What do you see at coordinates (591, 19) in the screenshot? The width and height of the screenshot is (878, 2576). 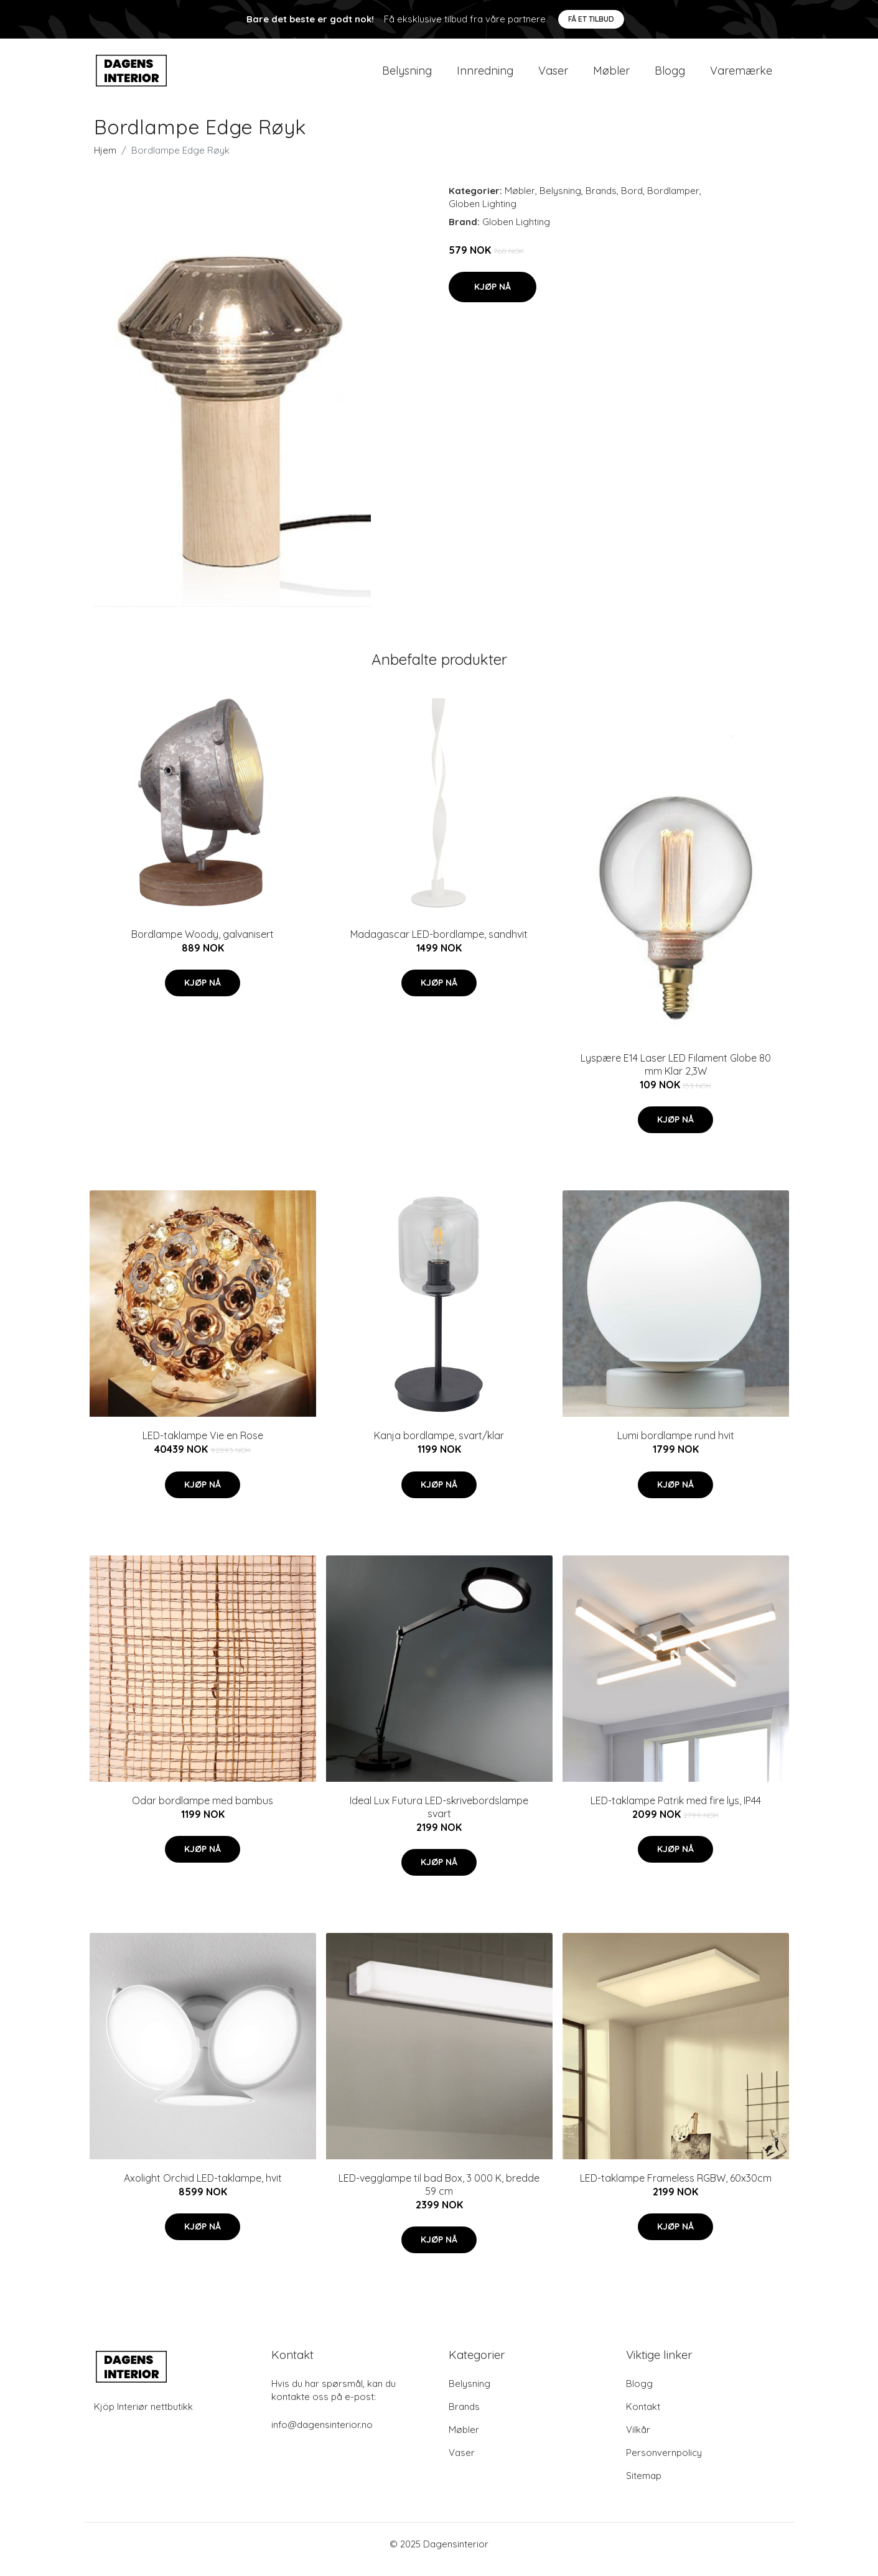 I see `Få et tilbud` at bounding box center [591, 19].